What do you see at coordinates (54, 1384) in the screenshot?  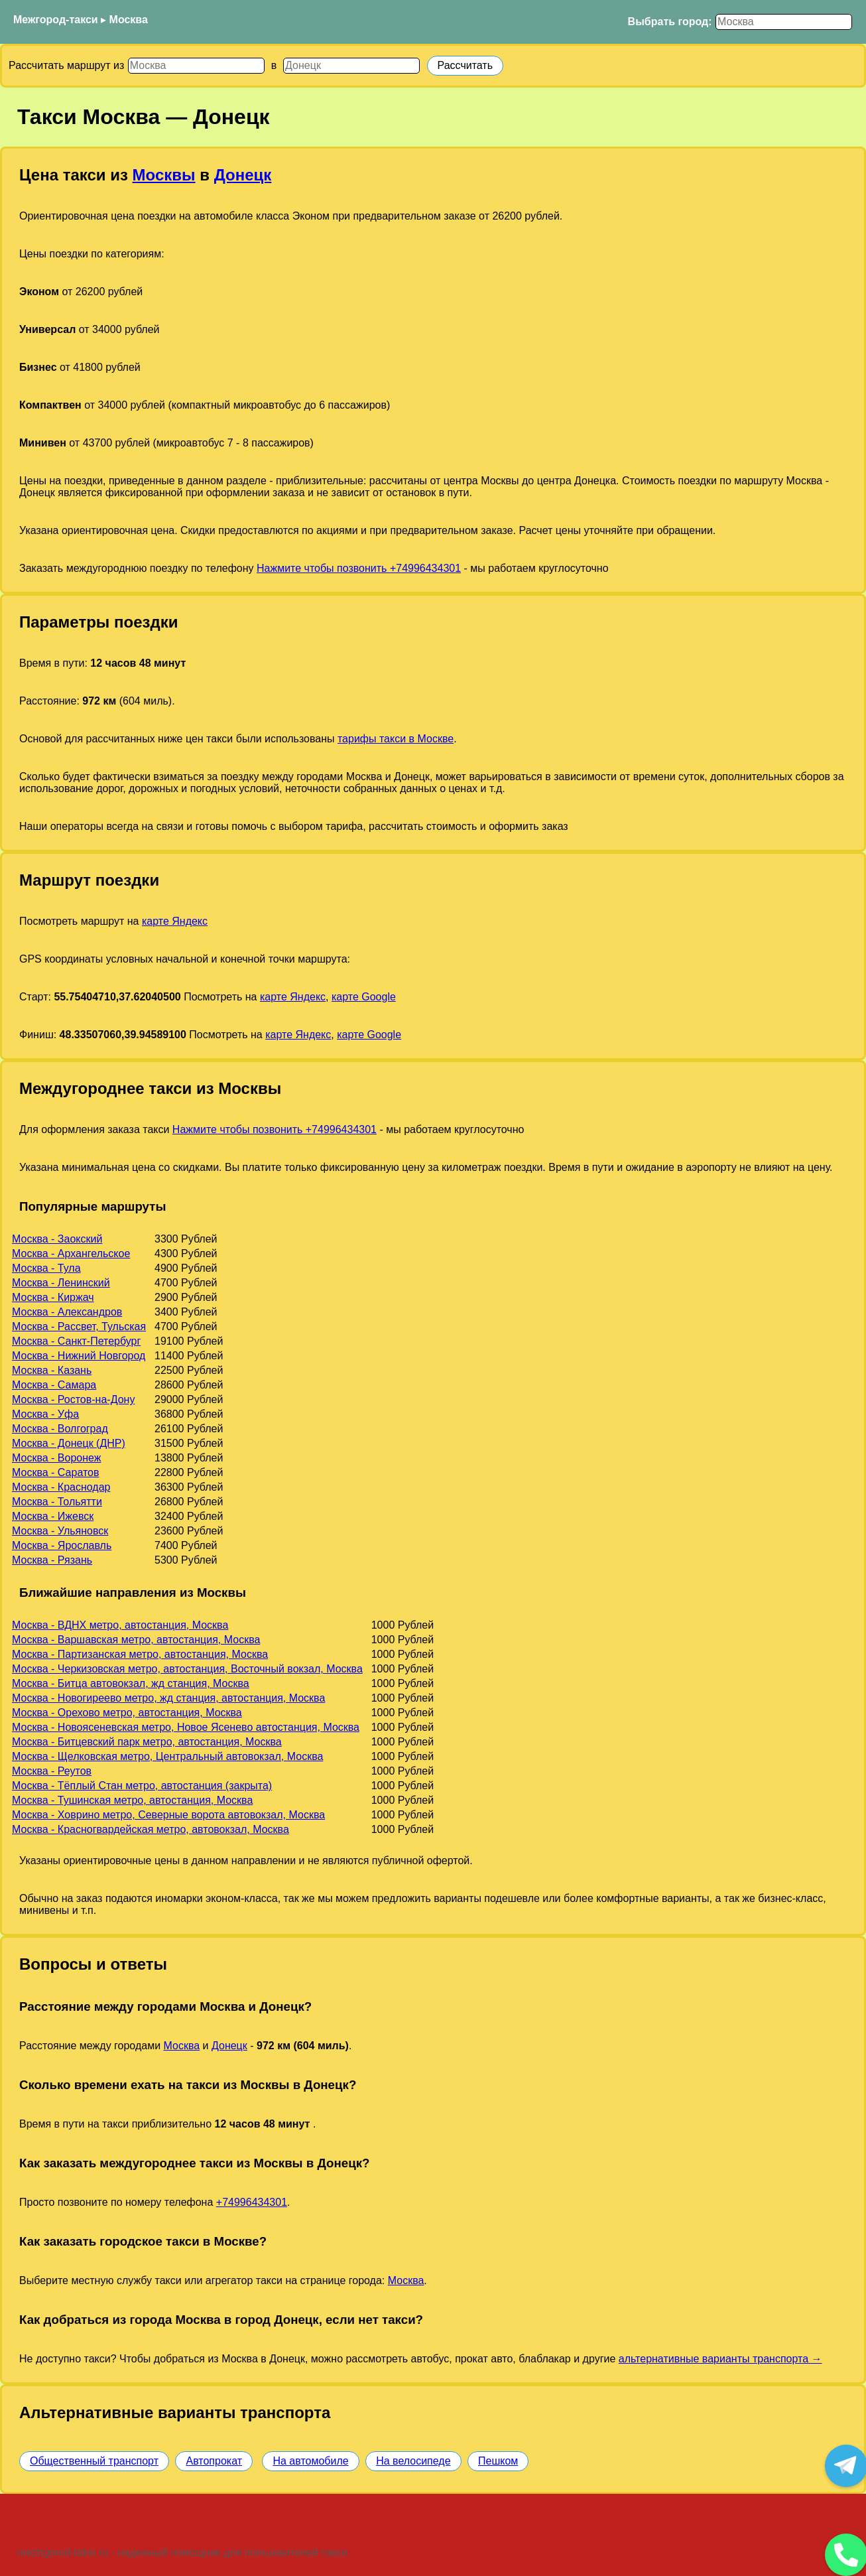 I see `Москва - Самара` at bounding box center [54, 1384].